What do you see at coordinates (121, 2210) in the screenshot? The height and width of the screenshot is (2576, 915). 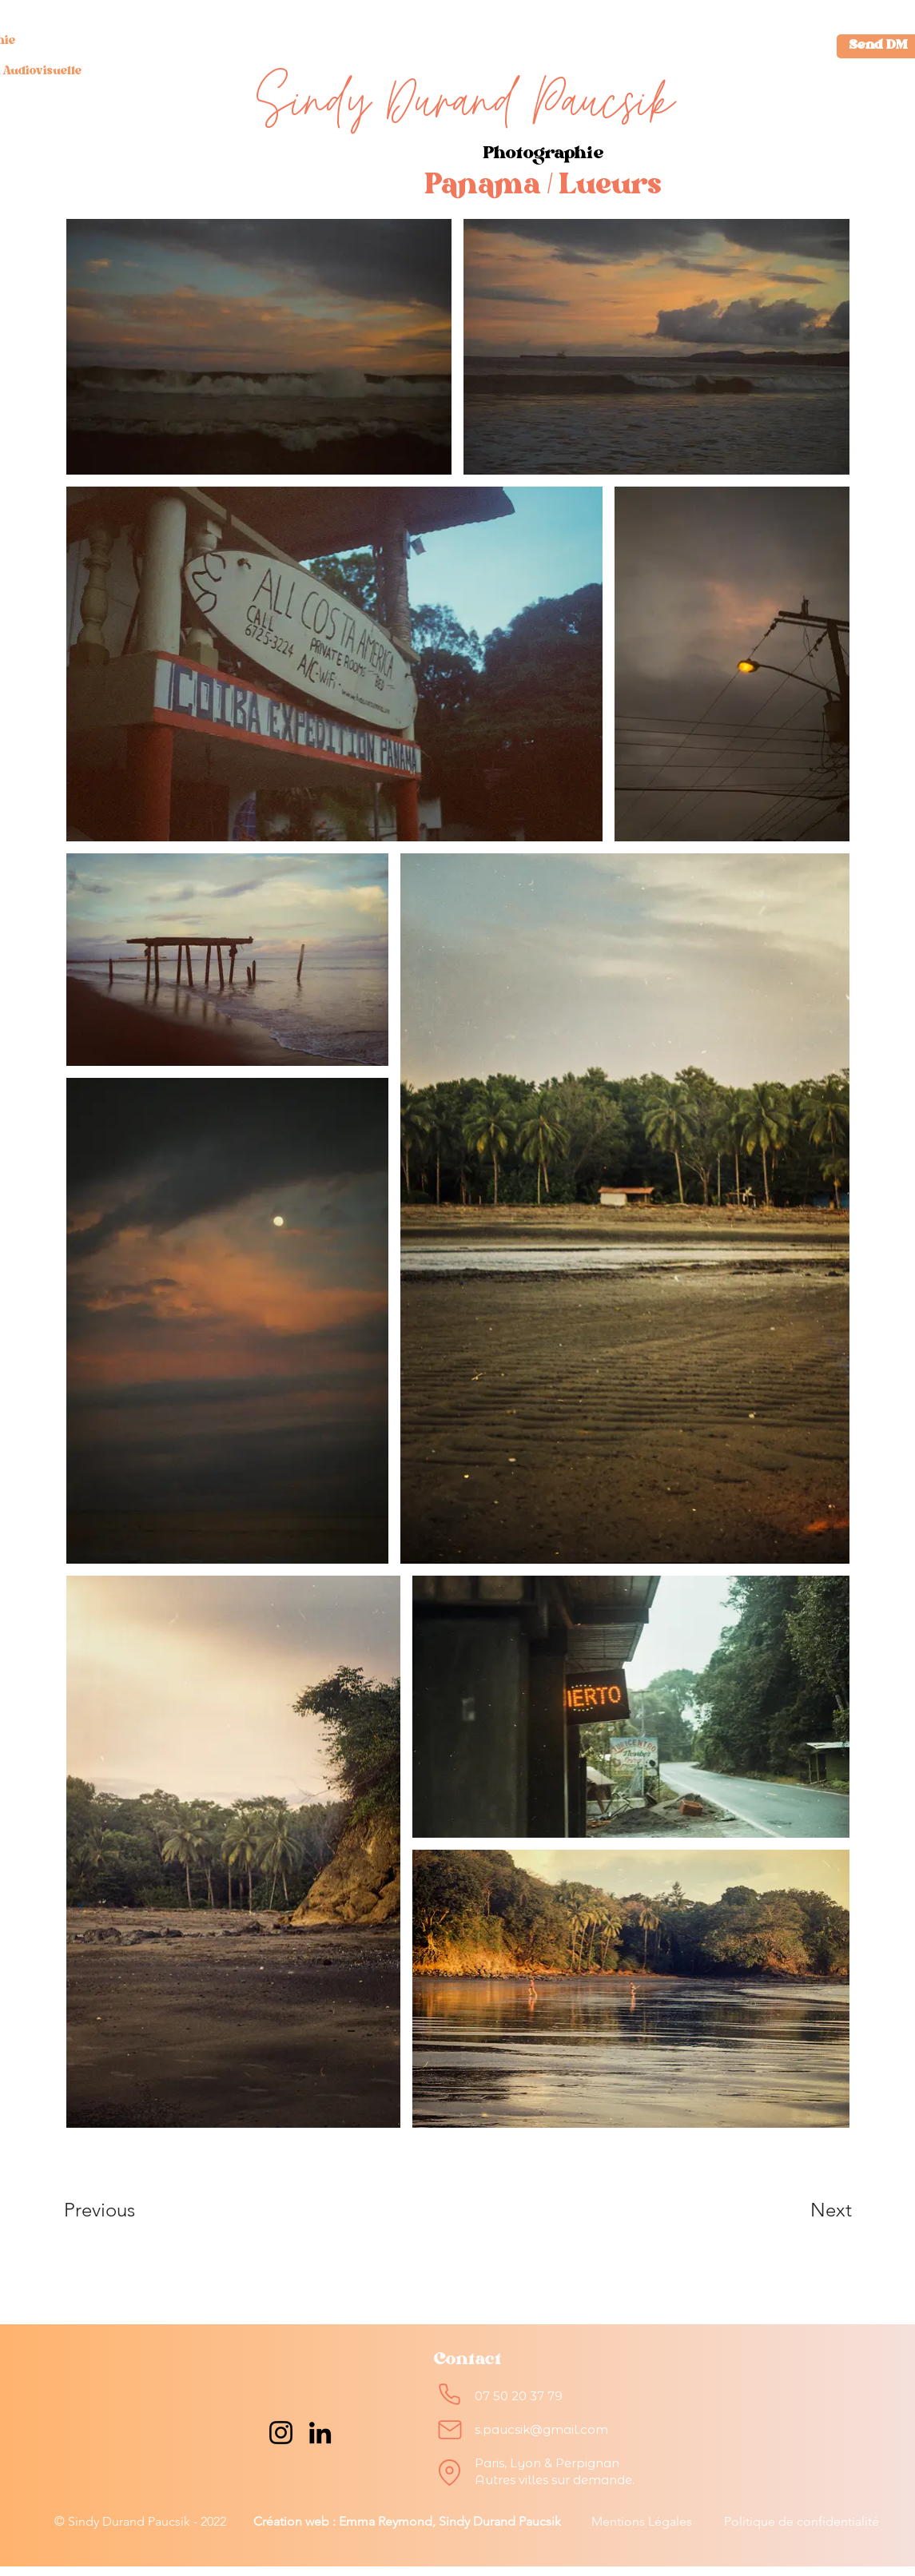 I see `[Previous]` at bounding box center [121, 2210].